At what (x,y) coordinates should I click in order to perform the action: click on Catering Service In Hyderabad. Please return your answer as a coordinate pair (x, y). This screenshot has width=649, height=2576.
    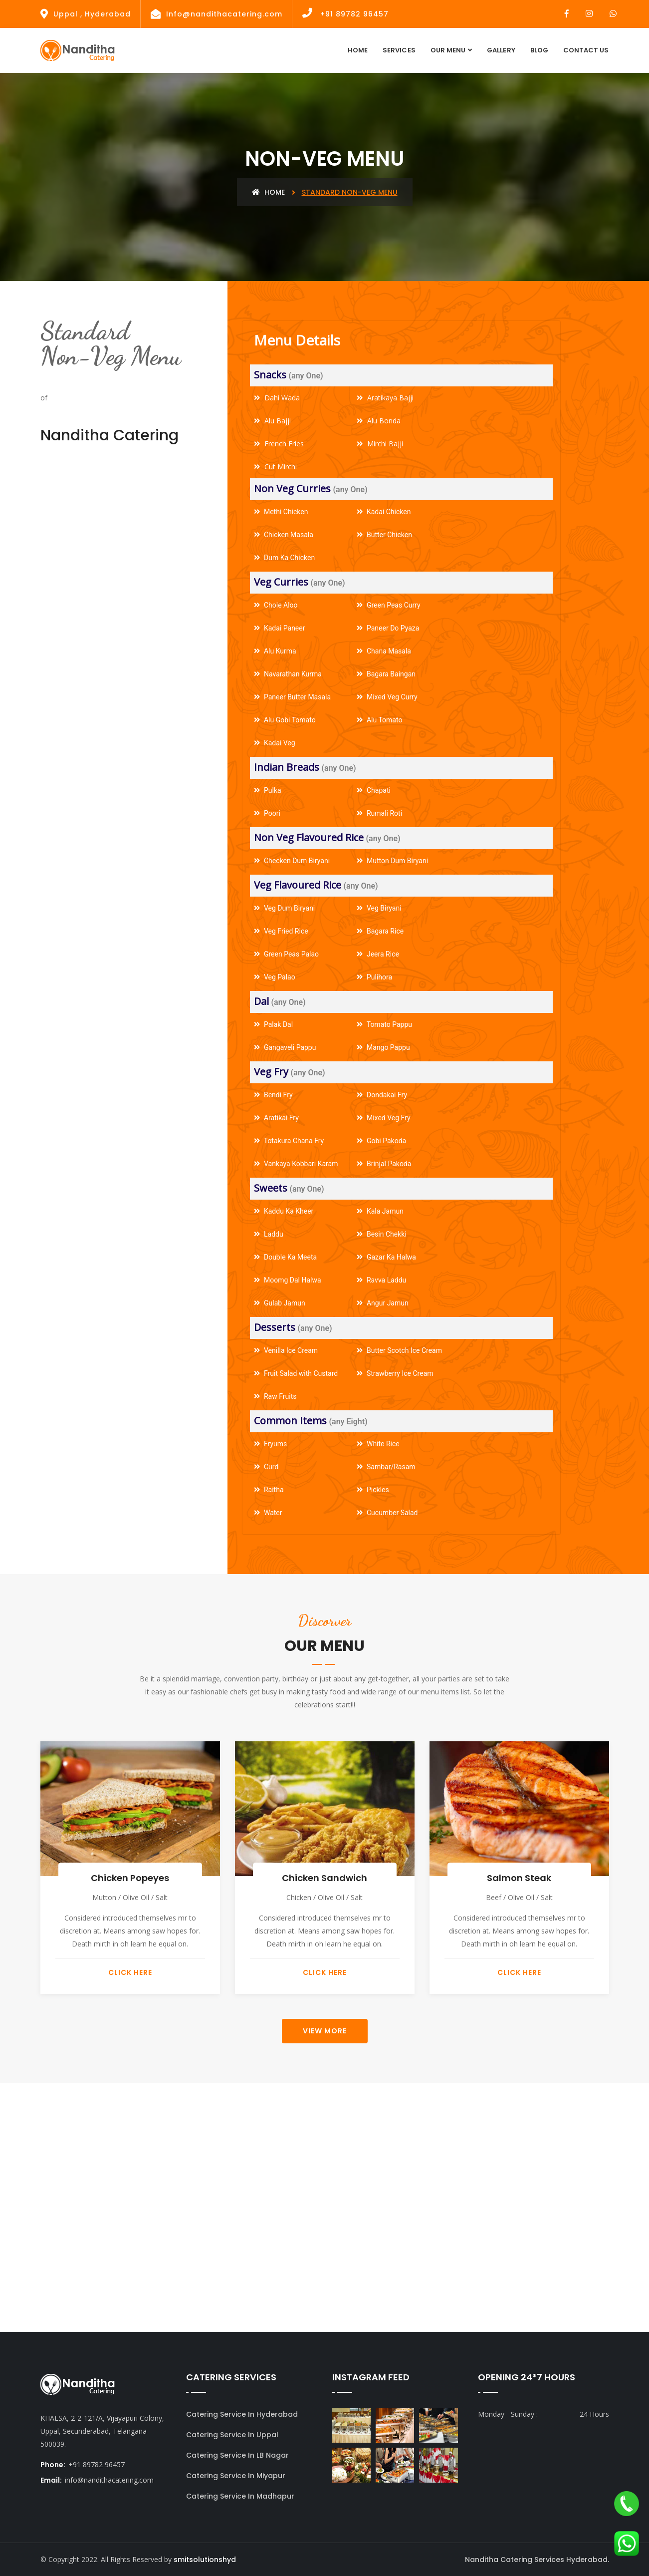
    Looking at the image, I should click on (242, 2414).